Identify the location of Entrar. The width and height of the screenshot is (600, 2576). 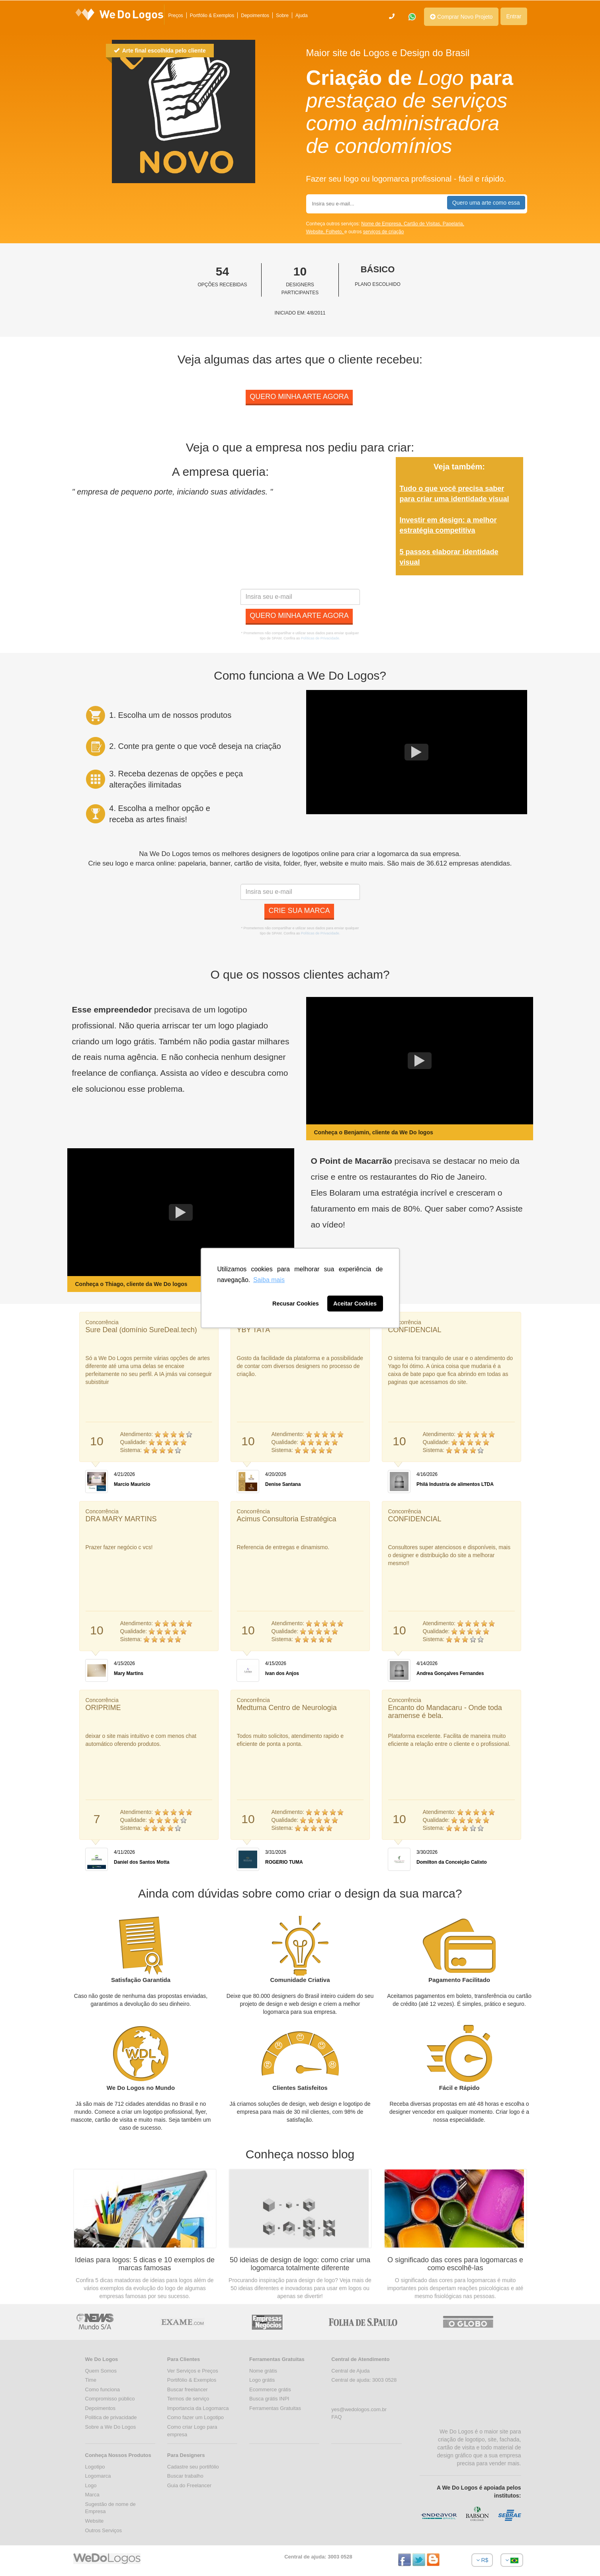
(513, 16).